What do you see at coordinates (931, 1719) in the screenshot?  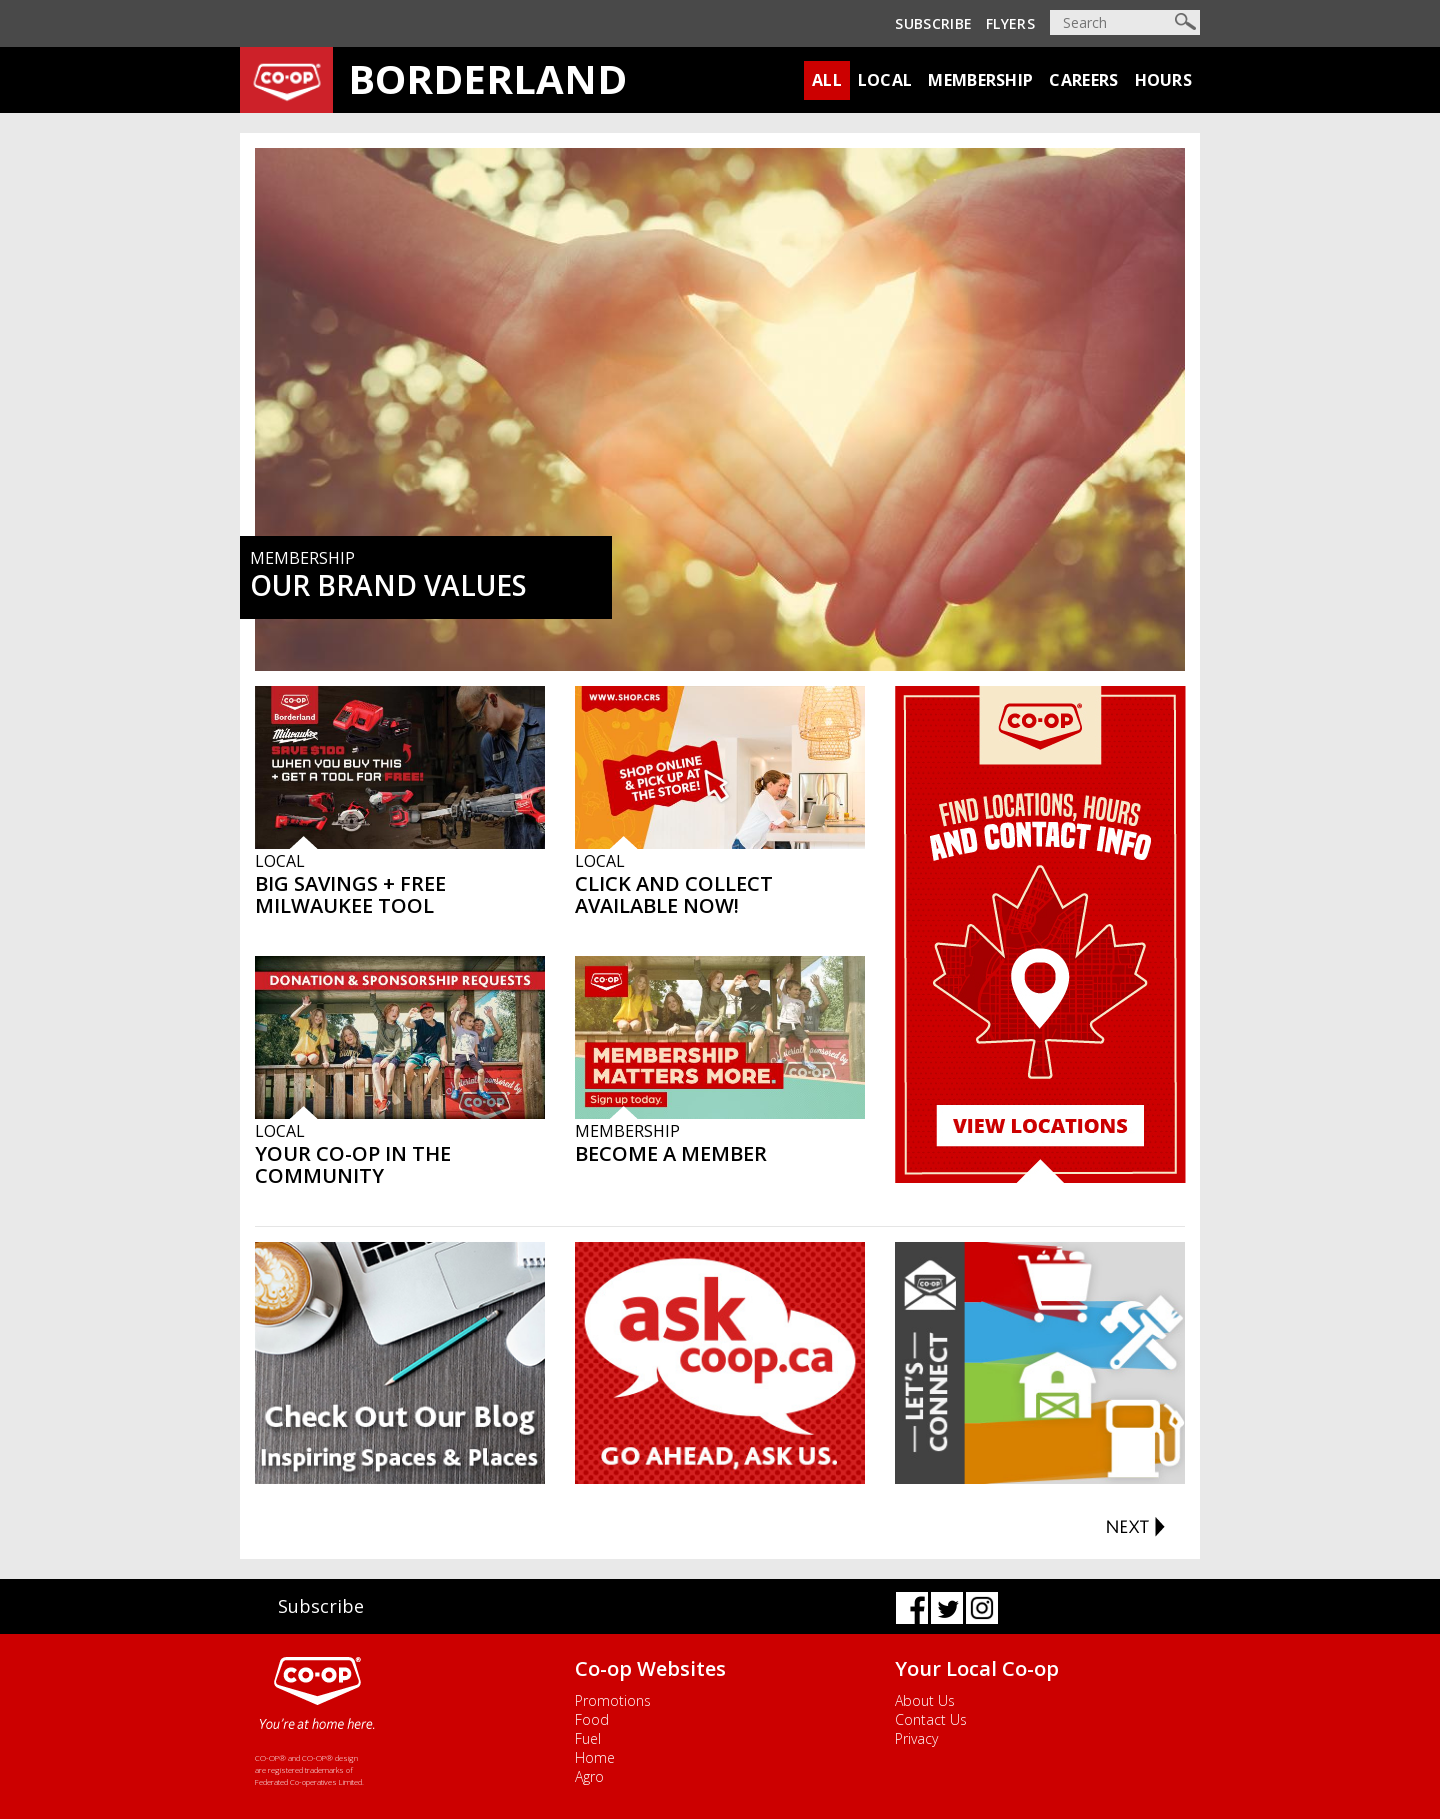 I see `Contact Us` at bounding box center [931, 1719].